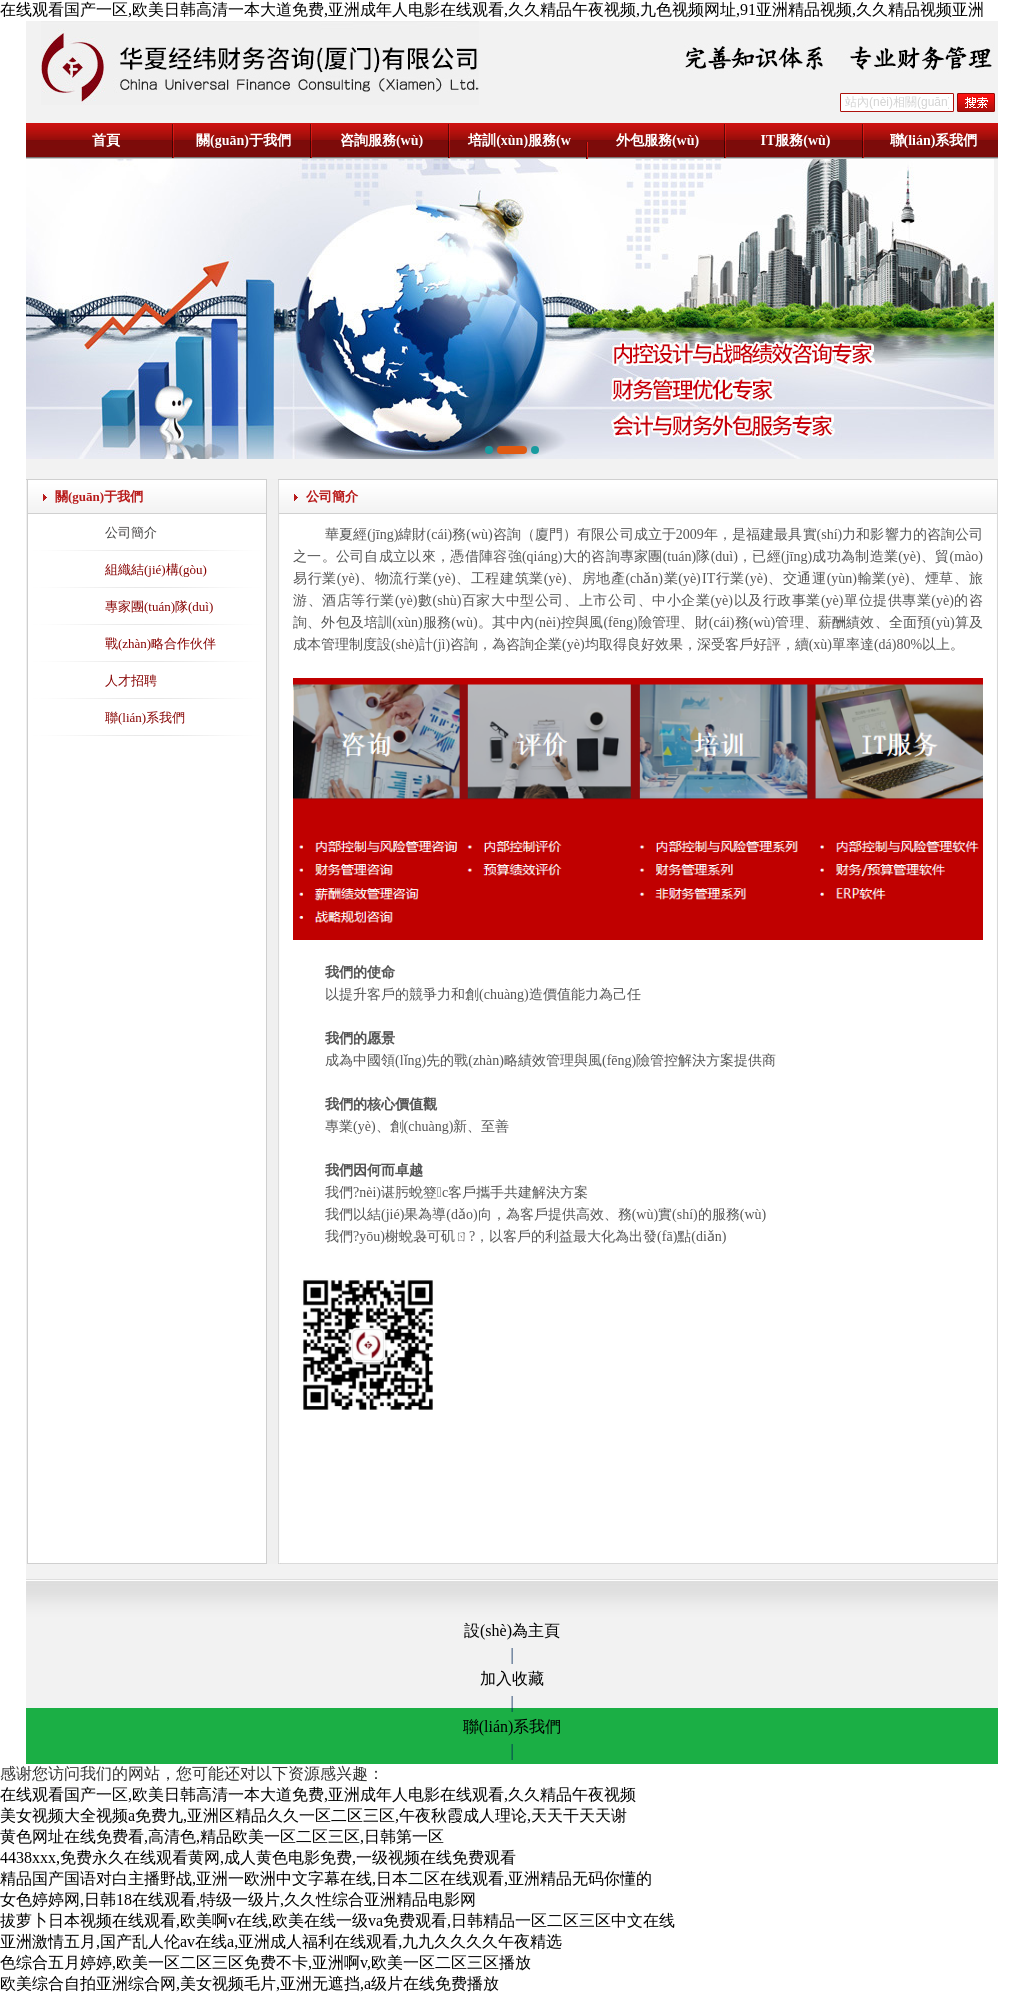 The image size is (1024, 1995). What do you see at coordinates (337, 1920) in the screenshot?
I see `拔萝卜日本视频在线观看,欧美啊v在线,欧美在线一级va免费观看,日韩精品一区二区三区中文在线` at bounding box center [337, 1920].